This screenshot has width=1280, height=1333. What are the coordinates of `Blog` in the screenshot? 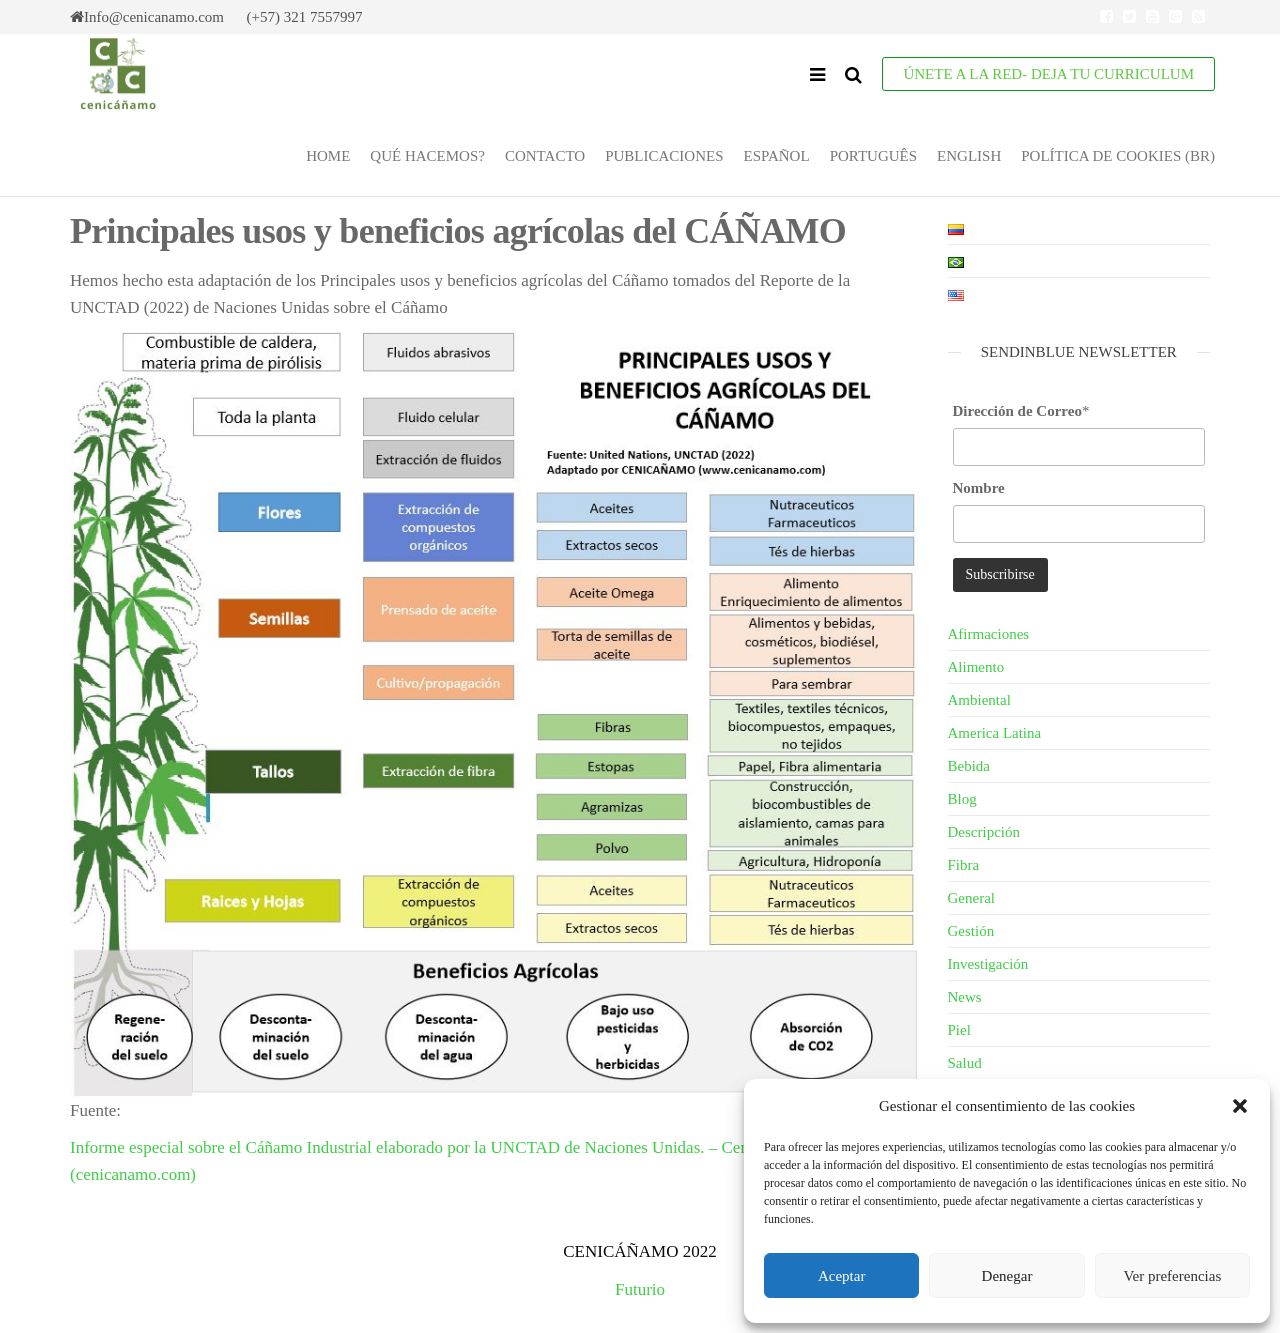 It's located at (962, 799).